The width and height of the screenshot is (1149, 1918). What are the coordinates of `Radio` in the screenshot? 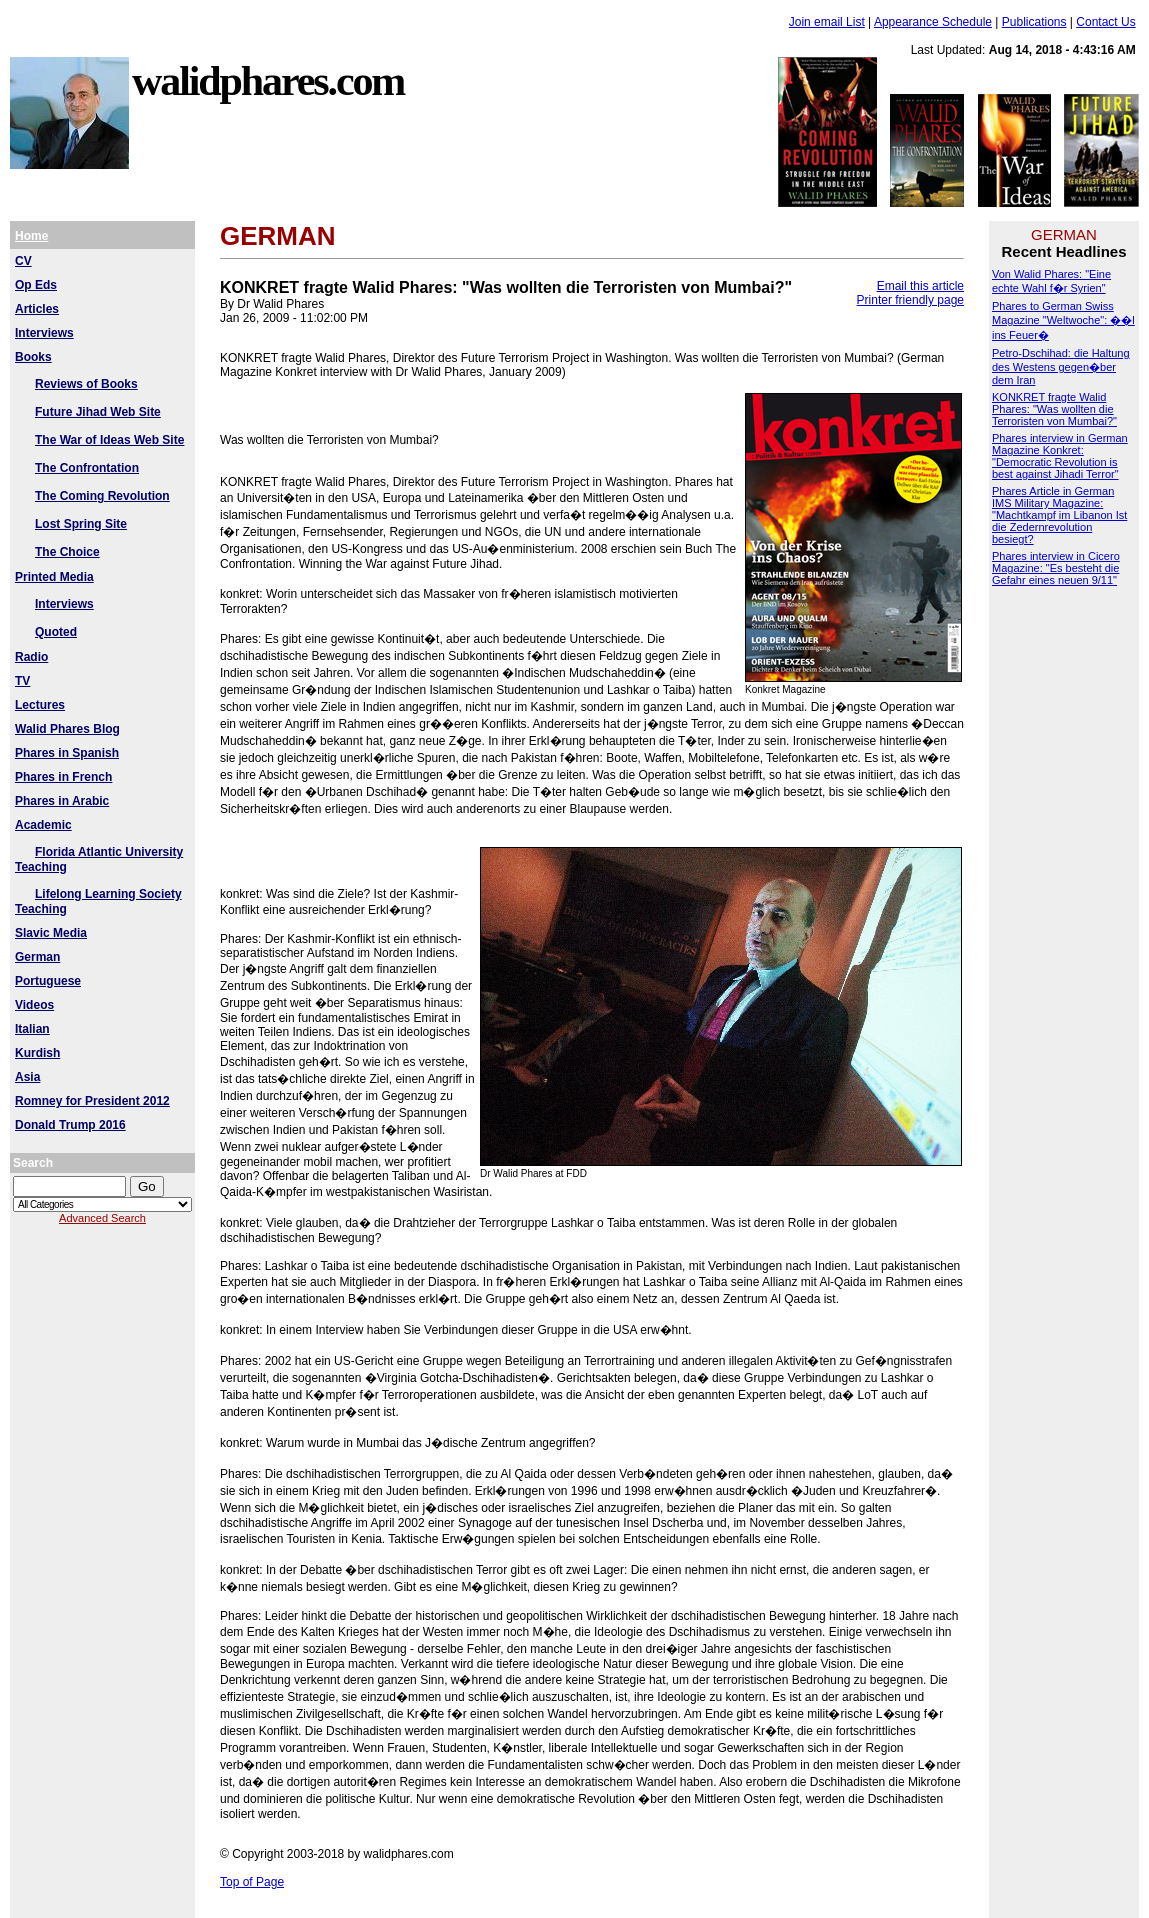 It's located at (31, 657).